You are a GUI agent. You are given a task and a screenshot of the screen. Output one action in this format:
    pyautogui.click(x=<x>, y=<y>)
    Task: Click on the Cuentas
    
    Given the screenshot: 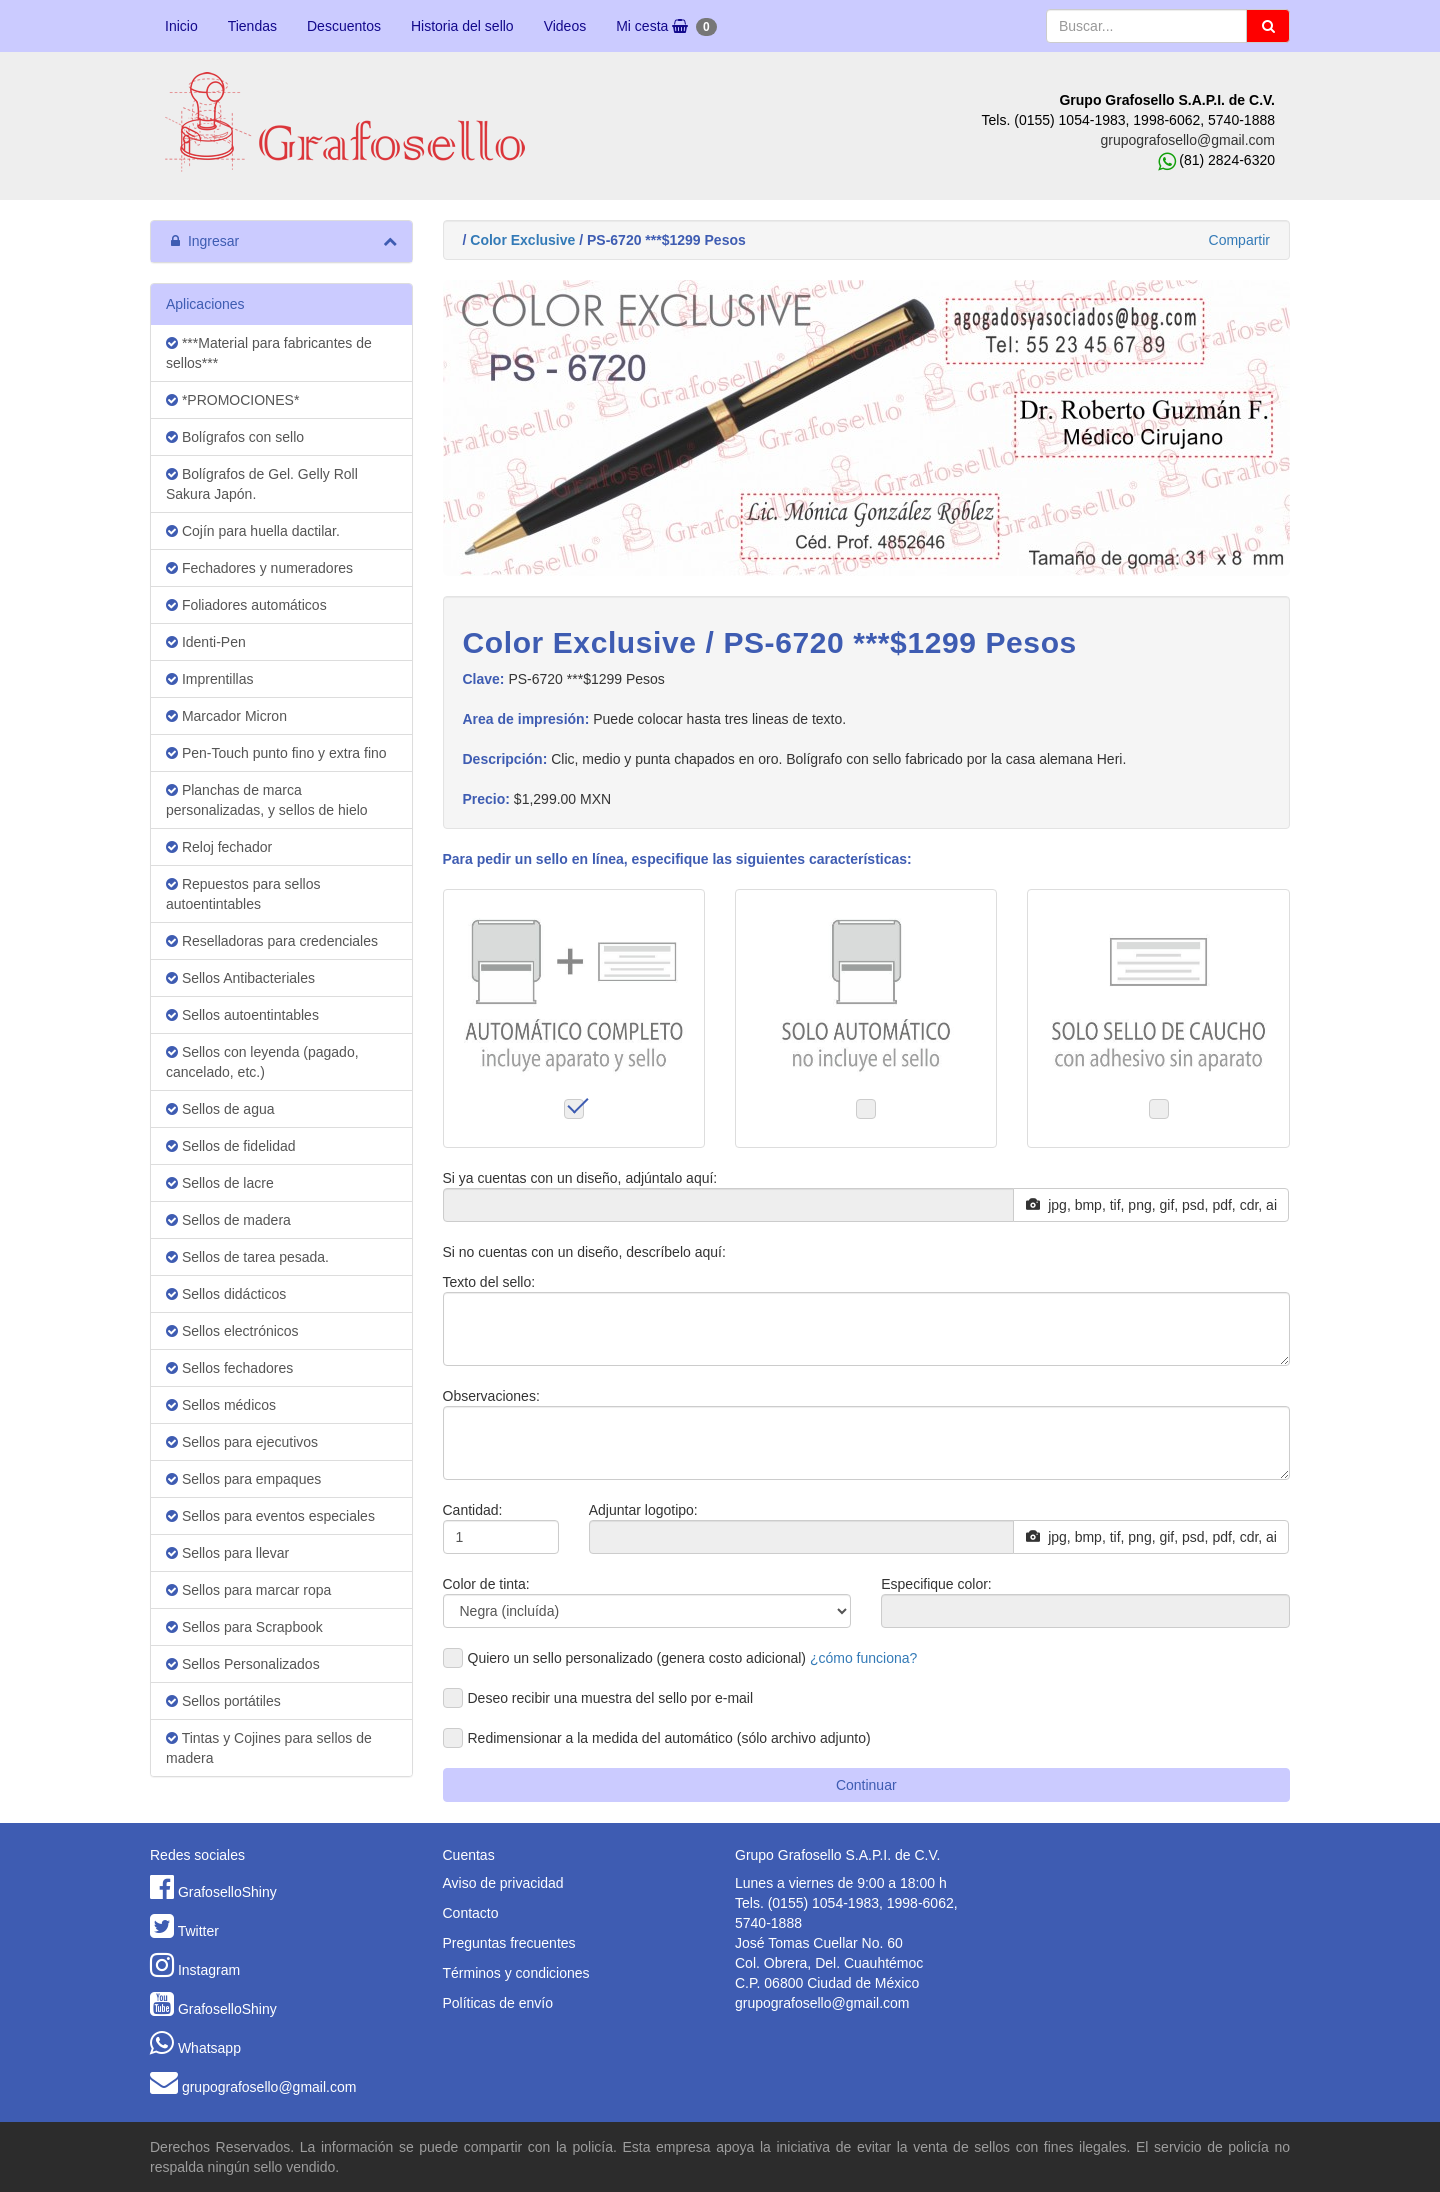 What is the action you would take?
    pyautogui.click(x=469, y=1855)
    